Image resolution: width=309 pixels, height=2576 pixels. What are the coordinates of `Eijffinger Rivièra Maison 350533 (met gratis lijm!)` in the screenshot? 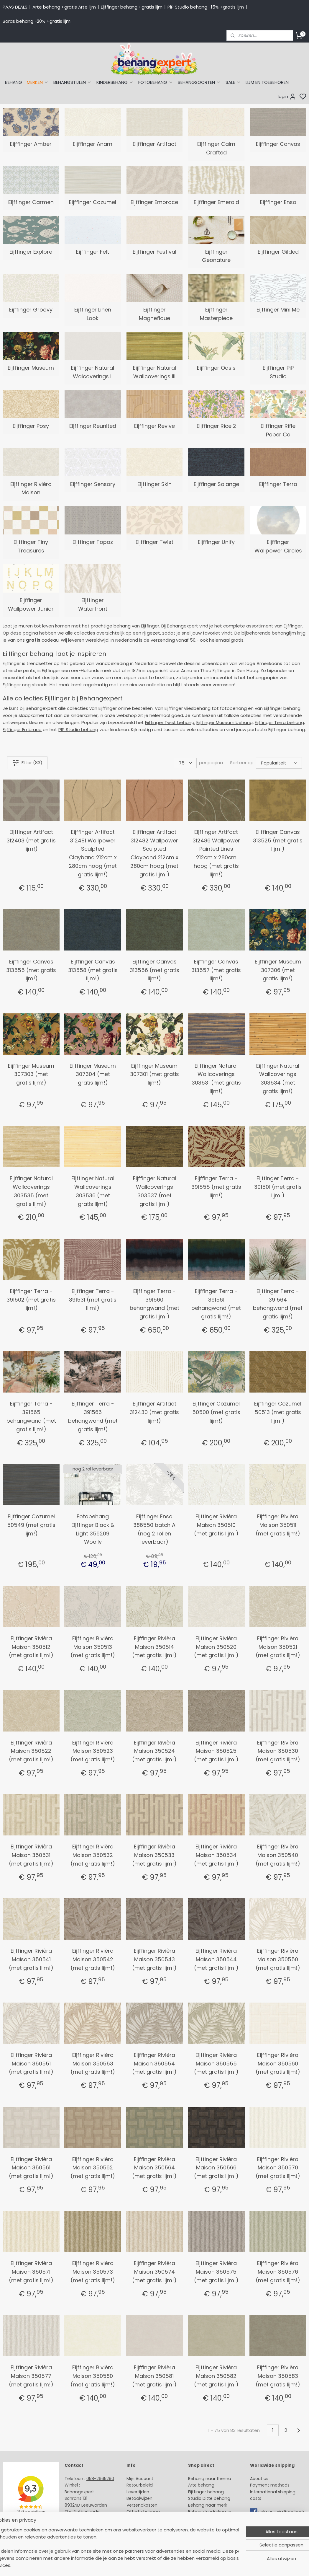 It's located at (154, 1855).